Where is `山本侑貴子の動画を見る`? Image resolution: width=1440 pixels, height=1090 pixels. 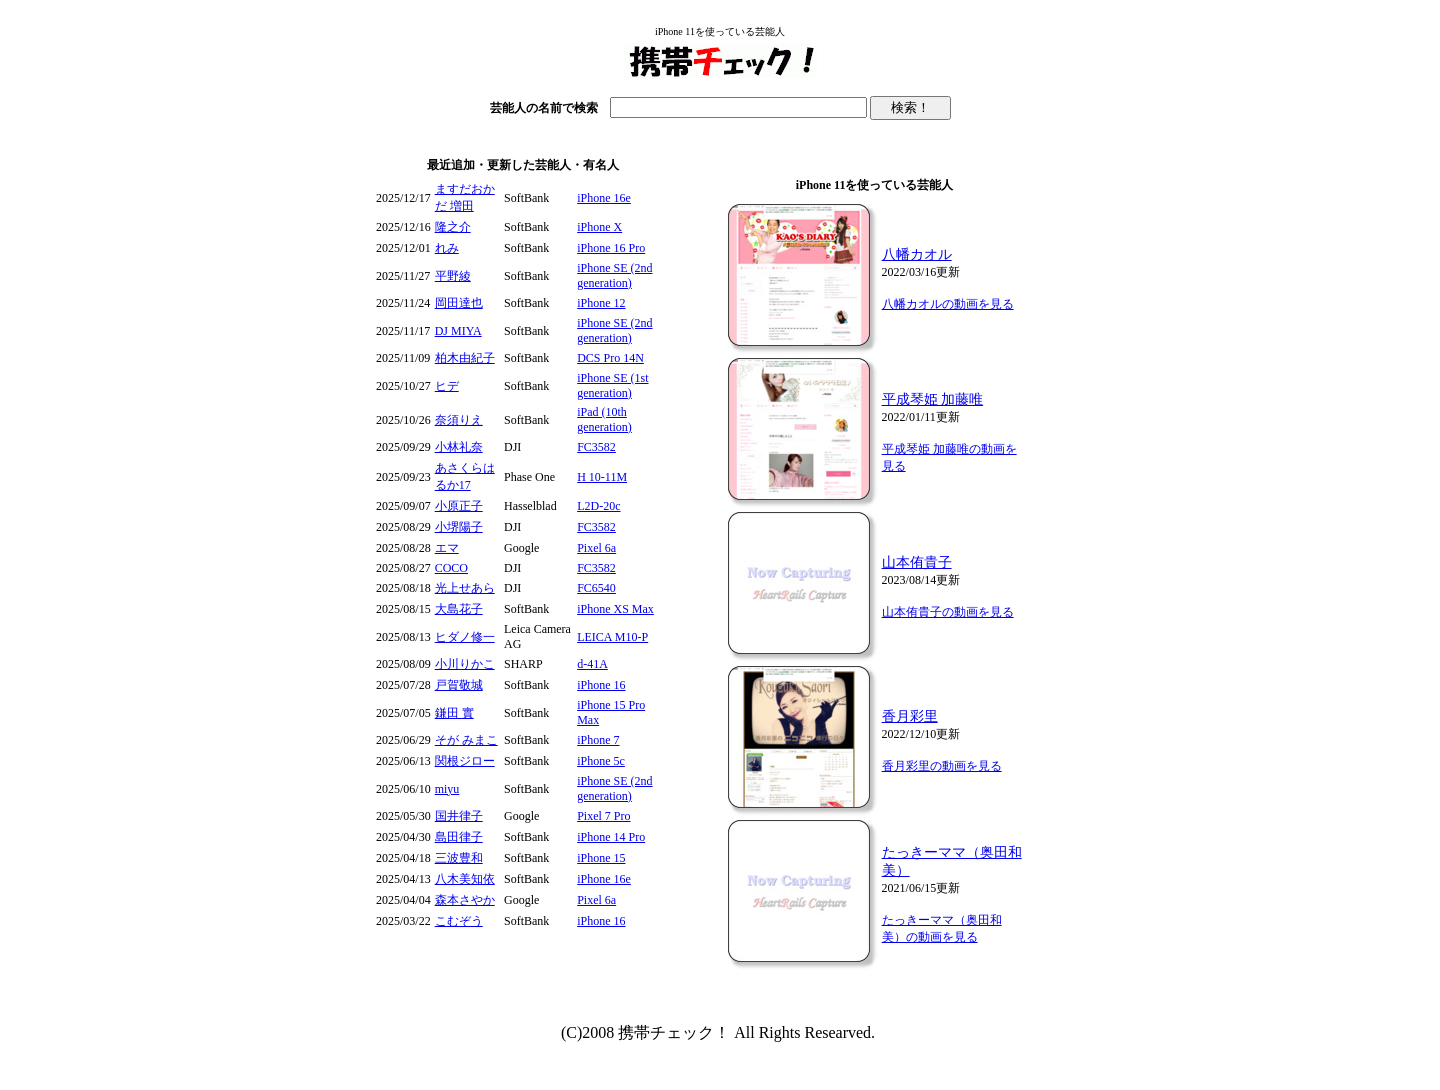 山本侑貴子の動画を見る is located at coordinates (948, 612).